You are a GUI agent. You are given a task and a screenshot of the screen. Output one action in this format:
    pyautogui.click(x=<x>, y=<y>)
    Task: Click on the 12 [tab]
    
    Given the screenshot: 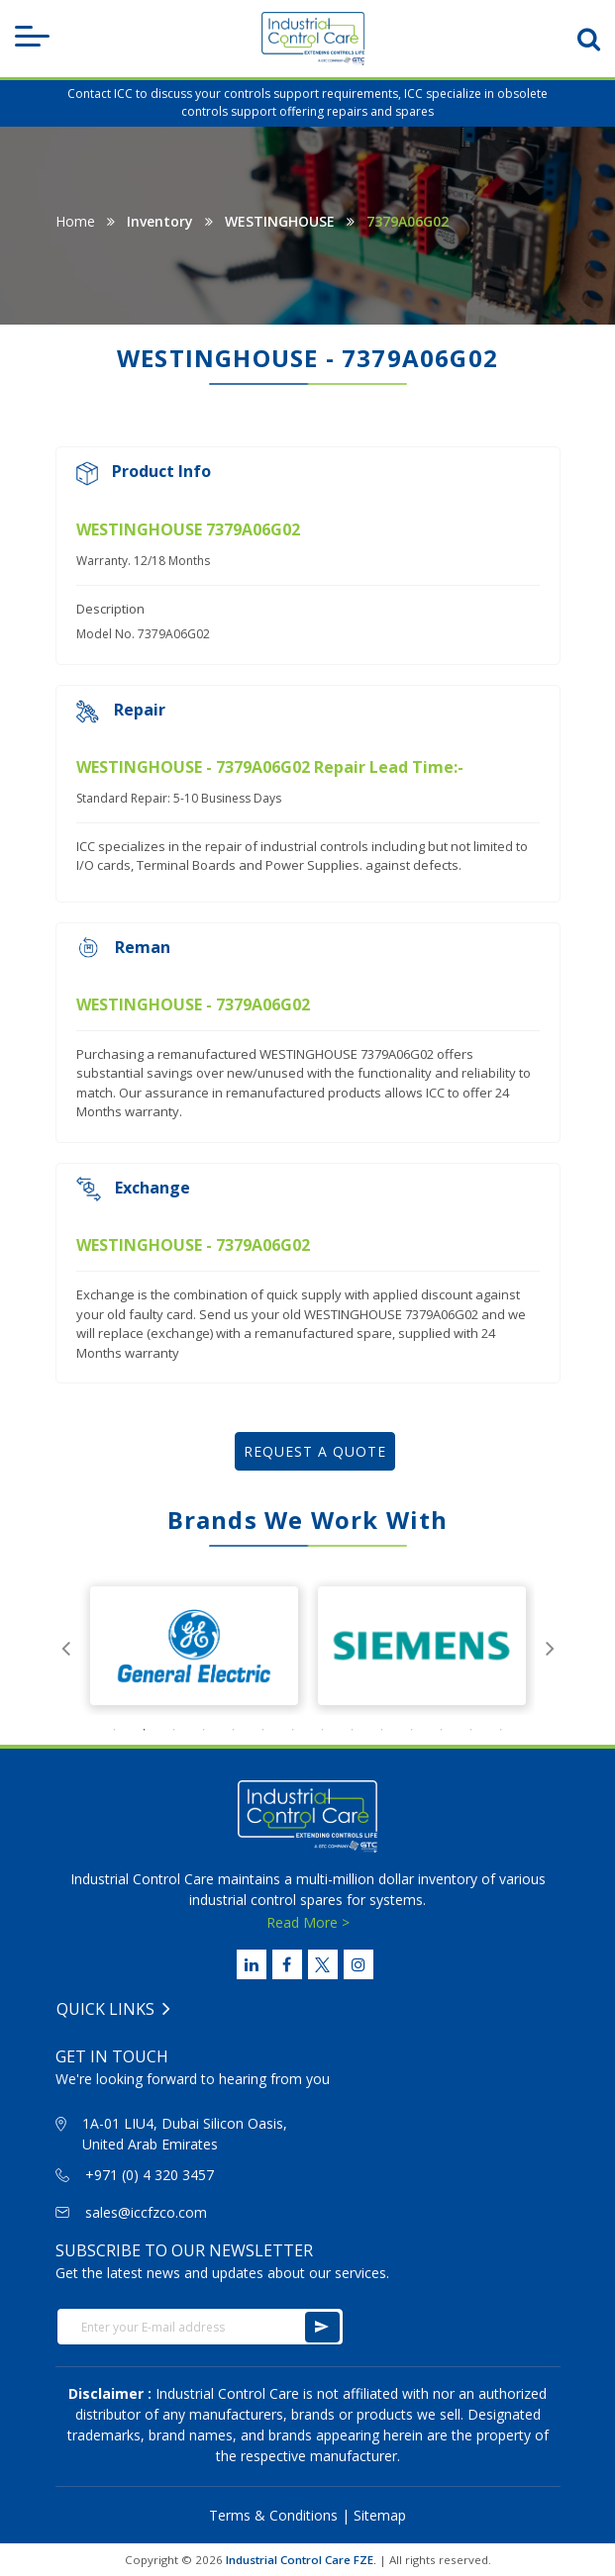 What is the action you would take?
    pyautogui.click(x=442, y=1730)
    